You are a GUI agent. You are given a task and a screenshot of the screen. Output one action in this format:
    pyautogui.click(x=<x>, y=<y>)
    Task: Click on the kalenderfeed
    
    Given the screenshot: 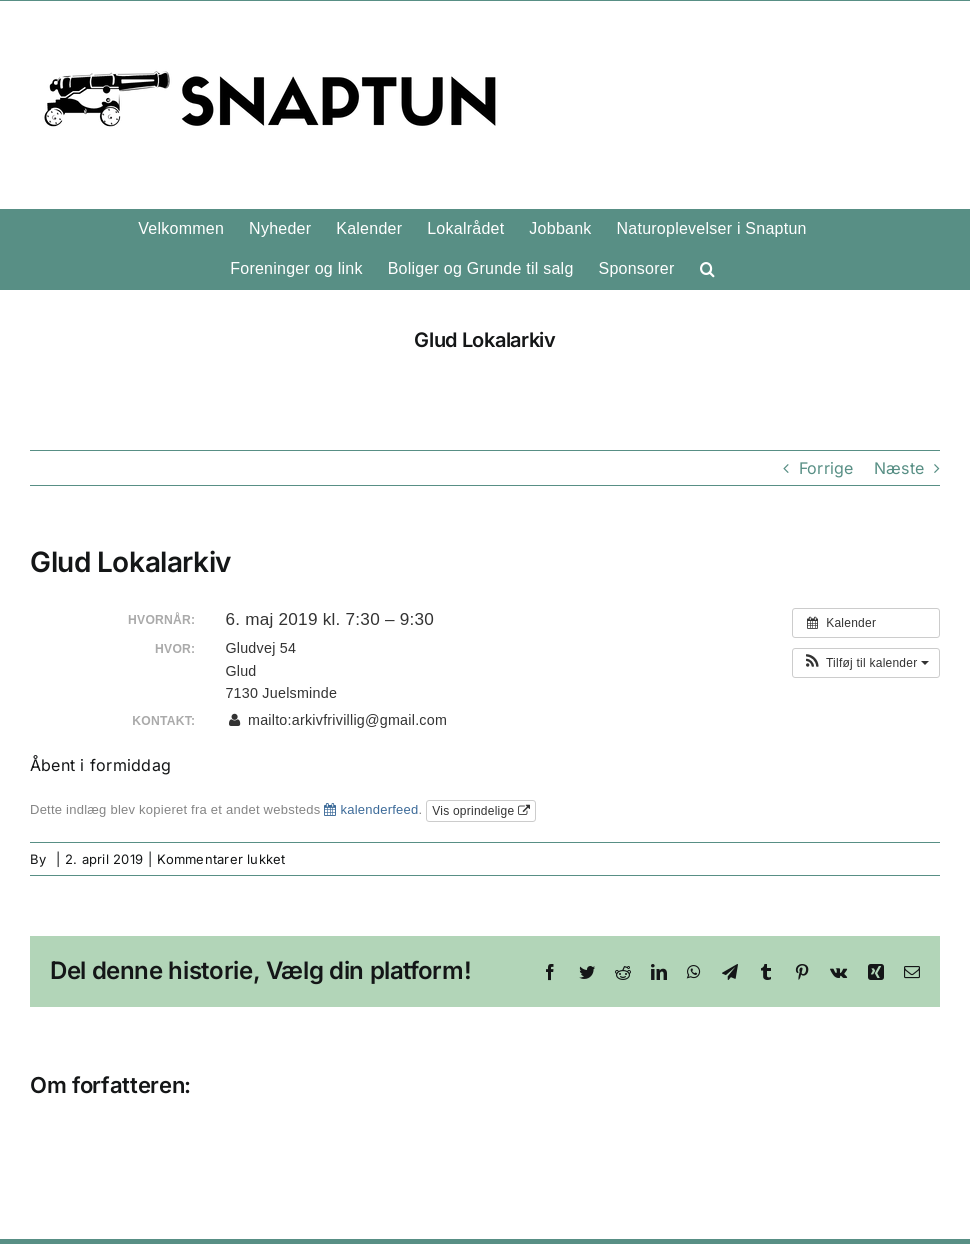 What is the action you would take?
    pyautogui.click(x=371, y=809)
    